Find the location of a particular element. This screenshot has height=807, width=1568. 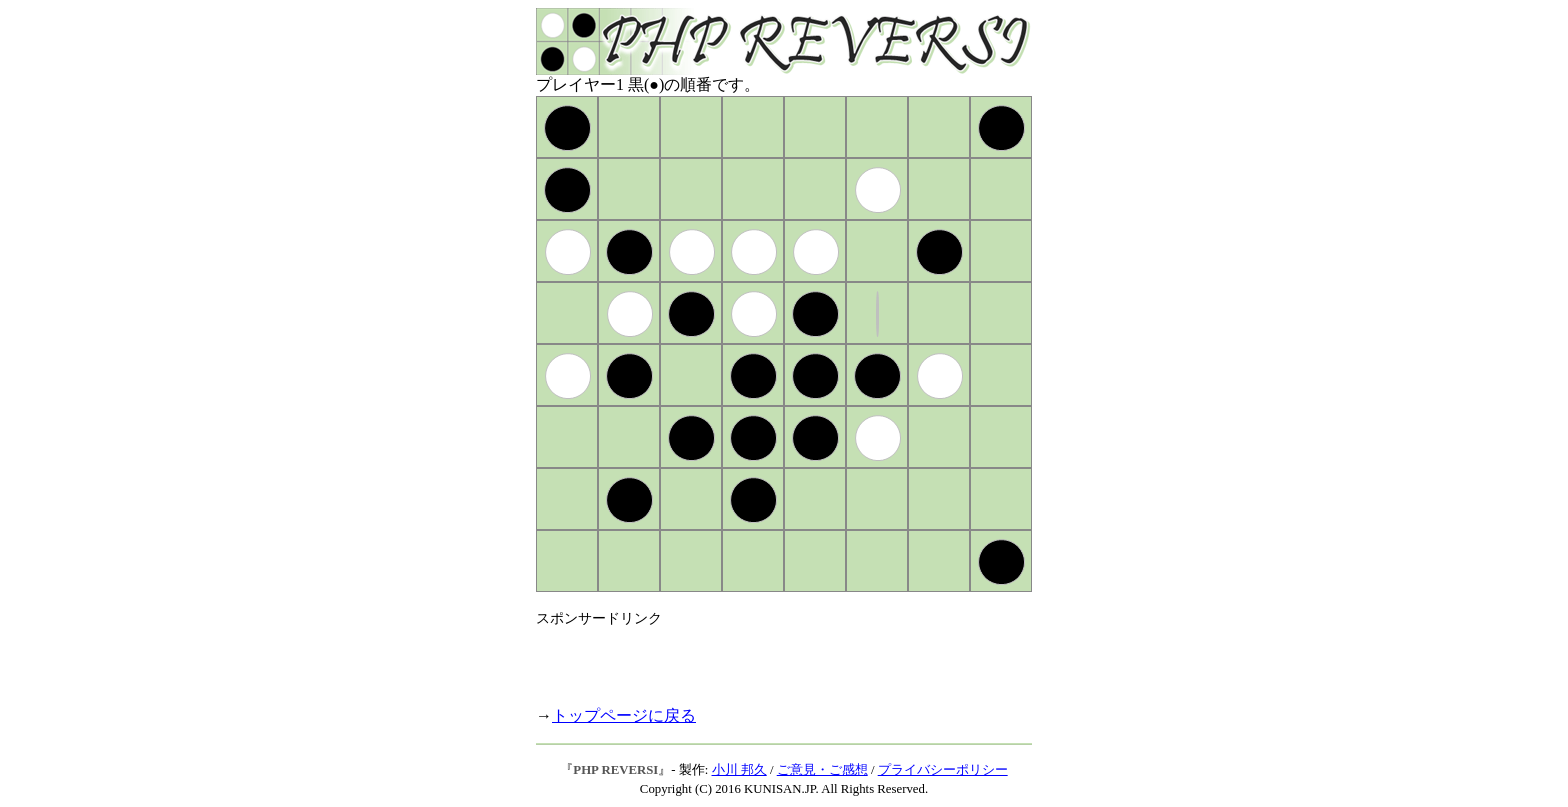

プライバシーポリシー is located at coordinates (943, 770).